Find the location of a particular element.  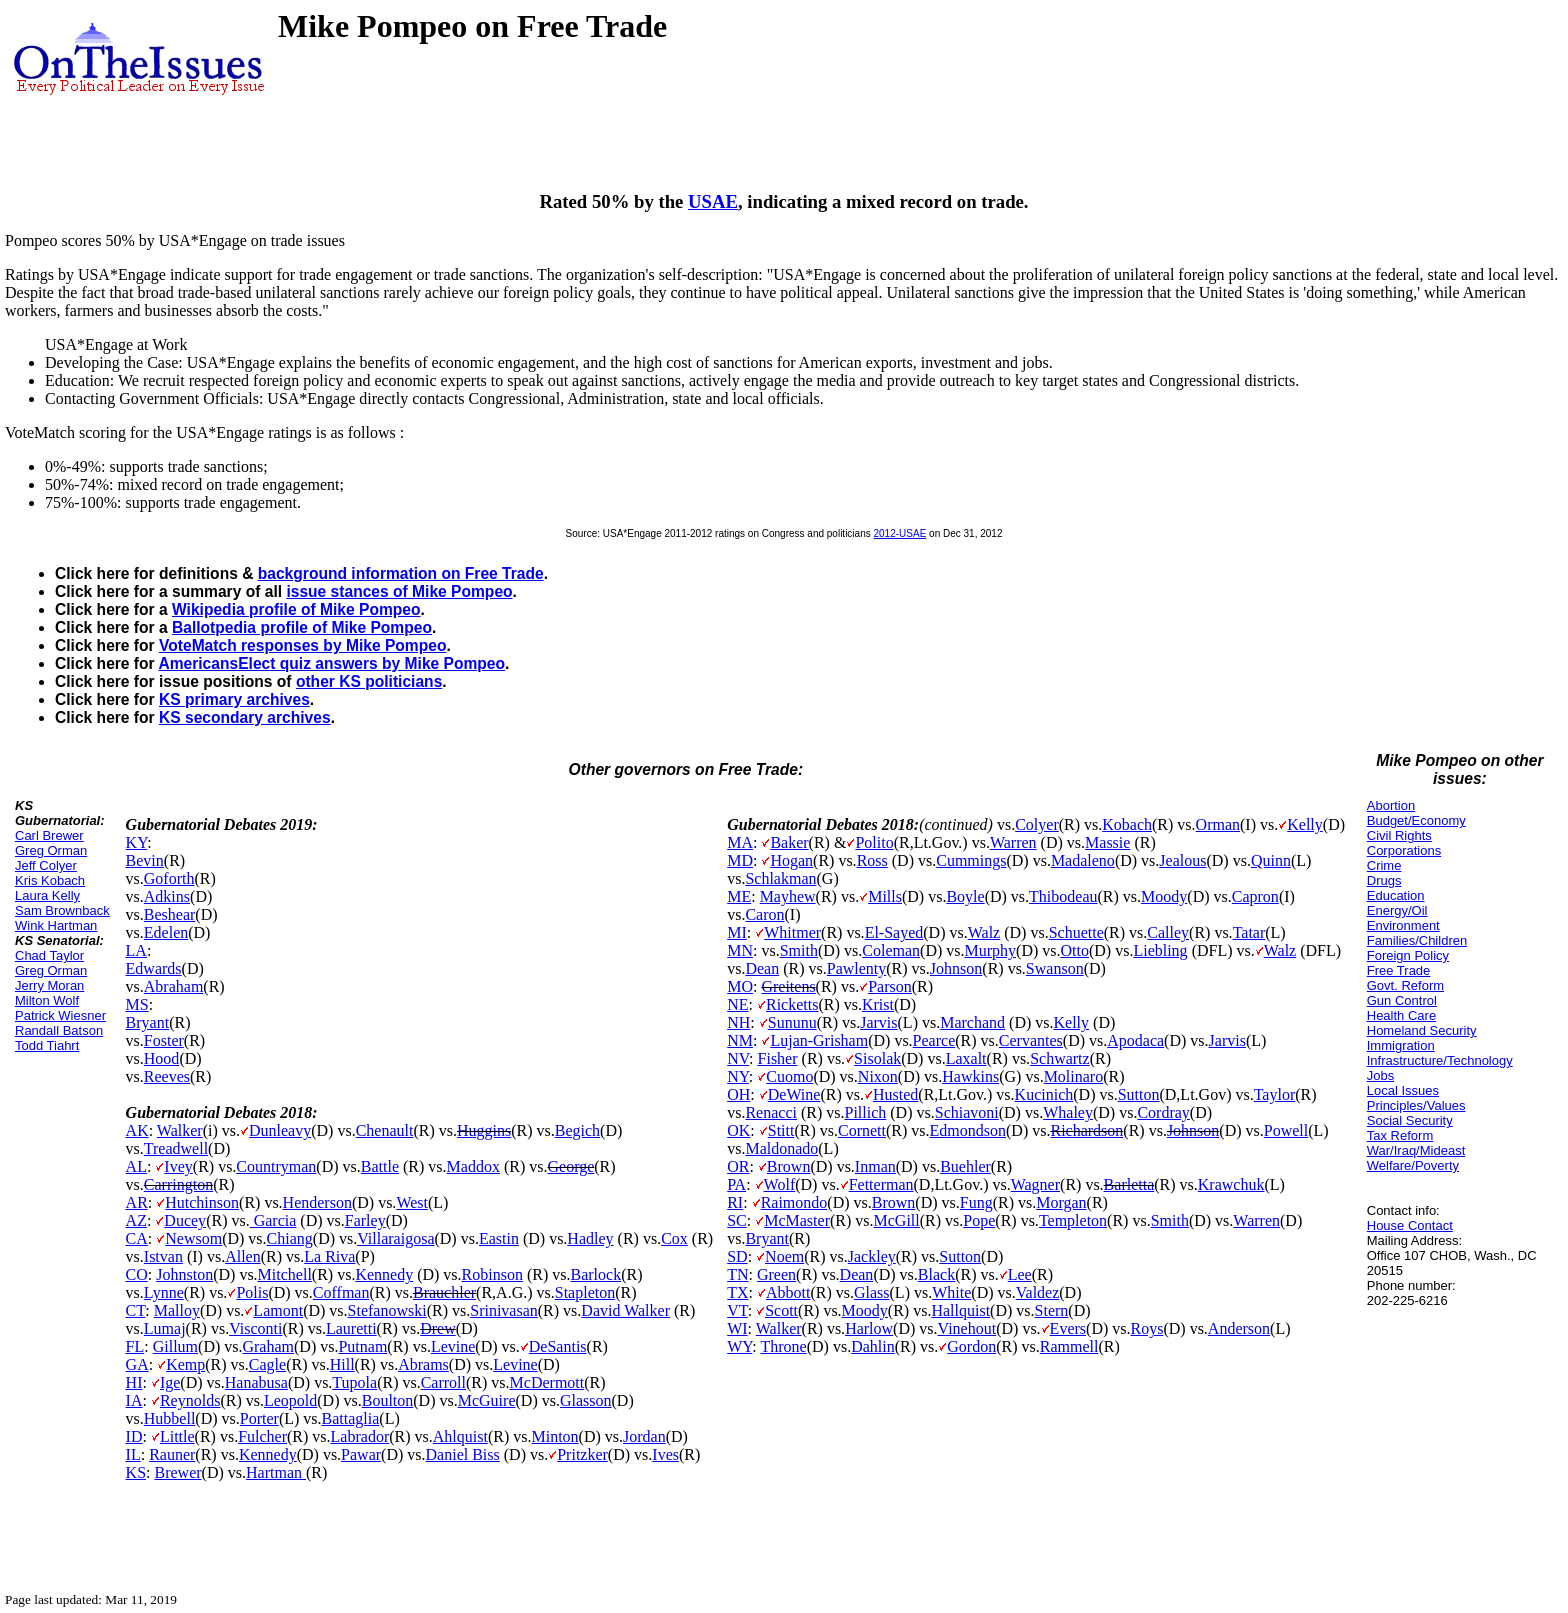

Robinson is located at coordinates (492, 1274).